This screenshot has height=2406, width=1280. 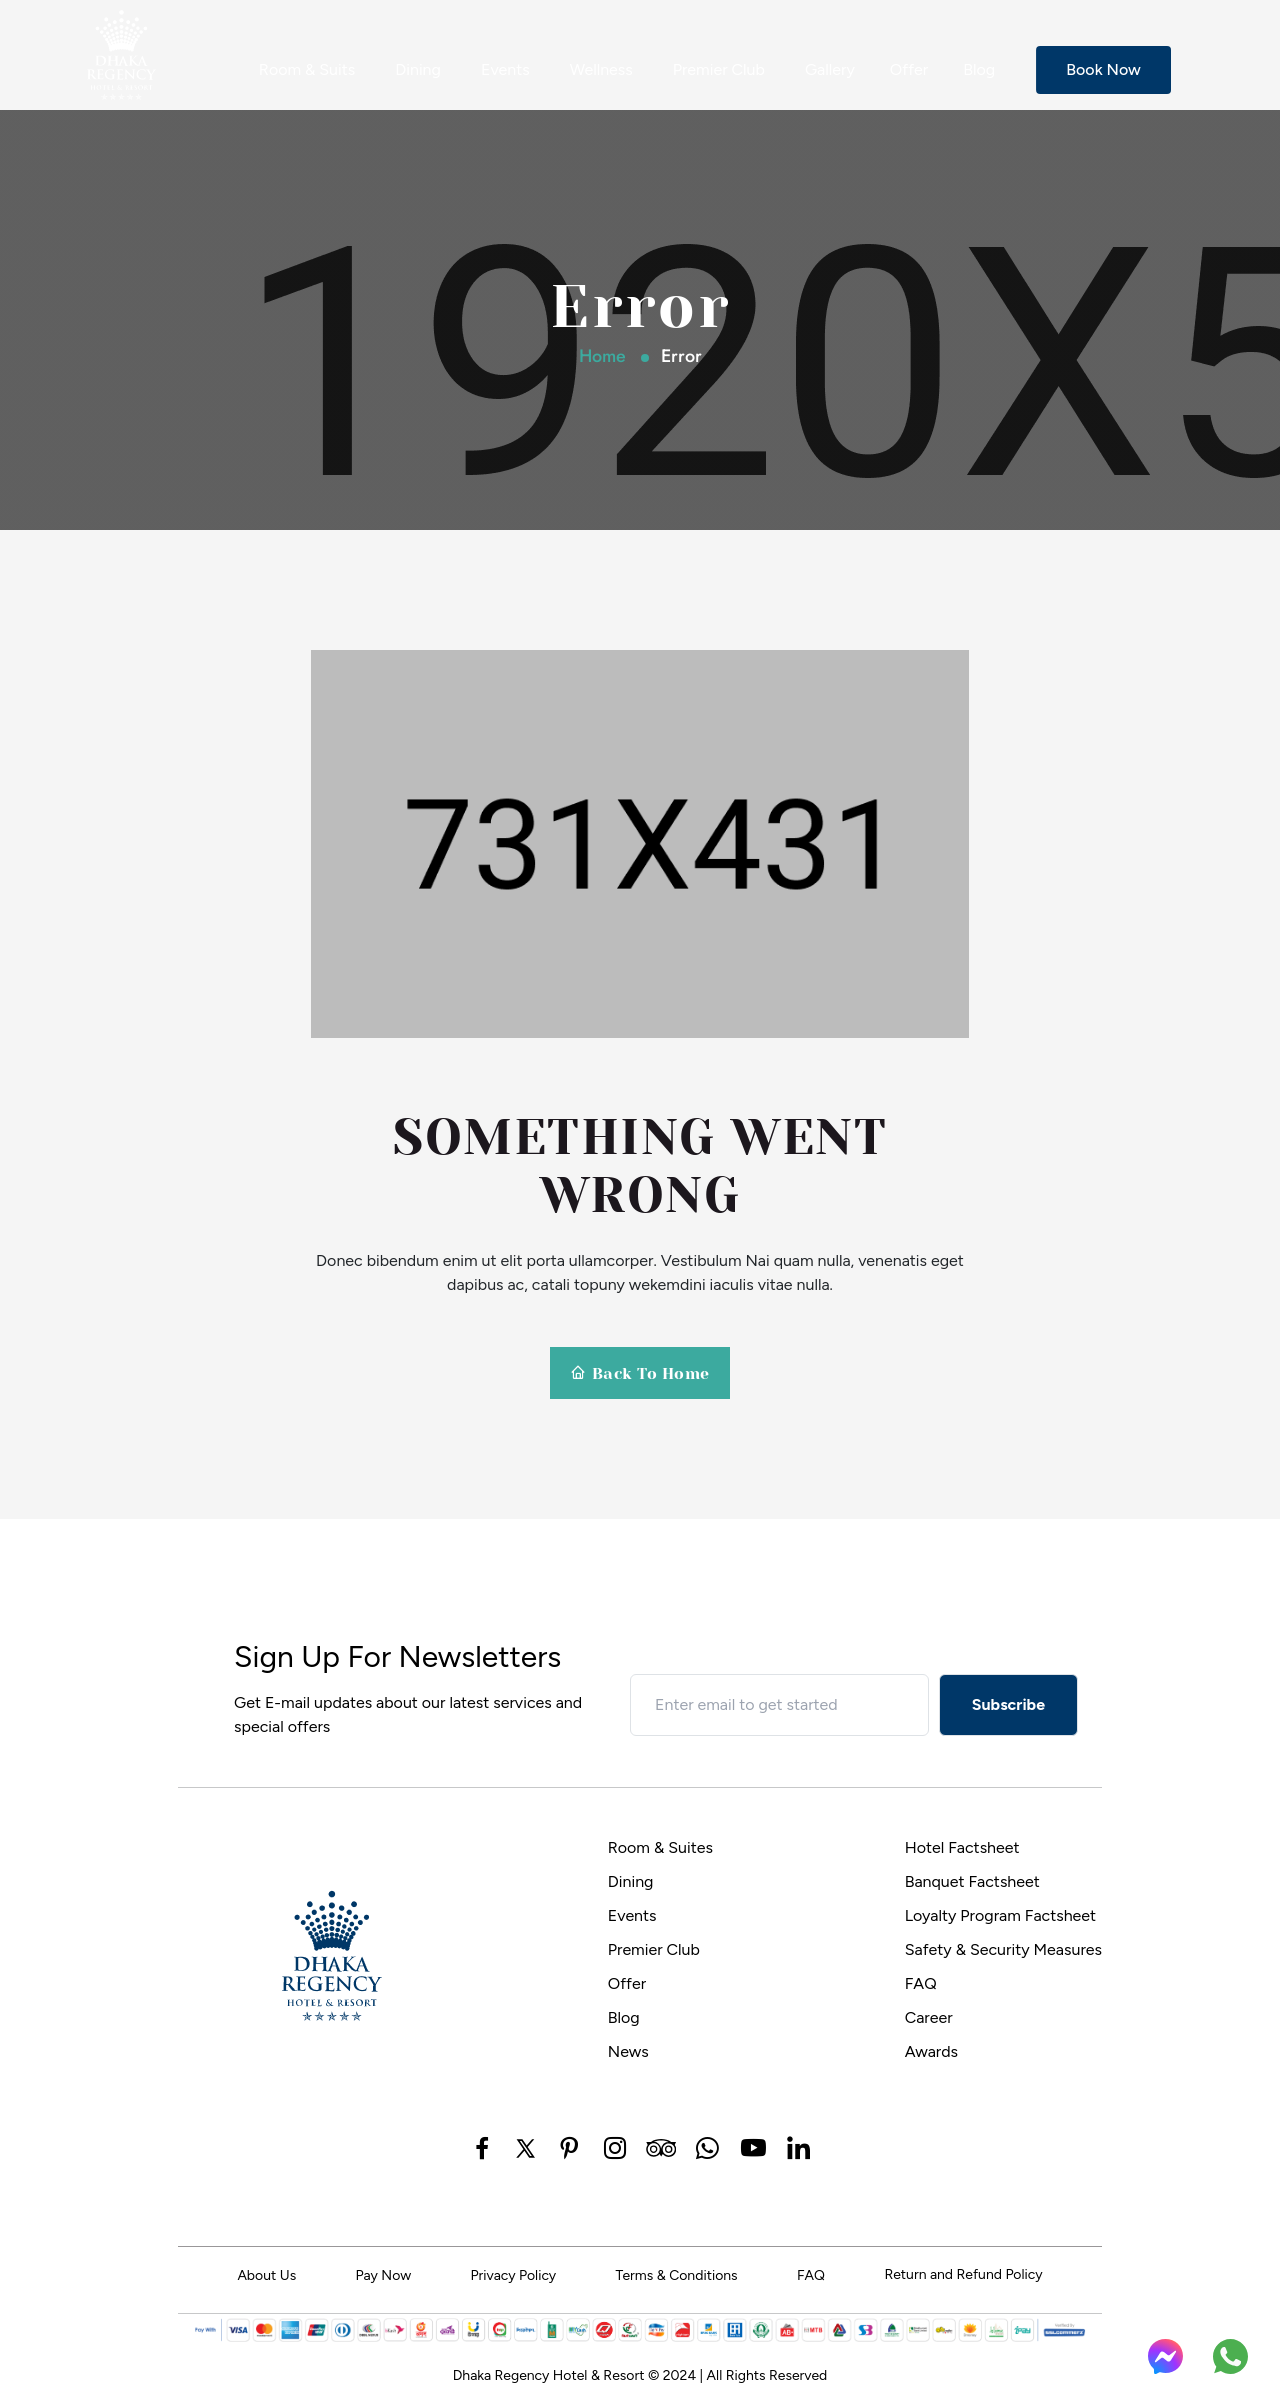 I want to click on Privacy Policy, so click(x=514, y=2275).